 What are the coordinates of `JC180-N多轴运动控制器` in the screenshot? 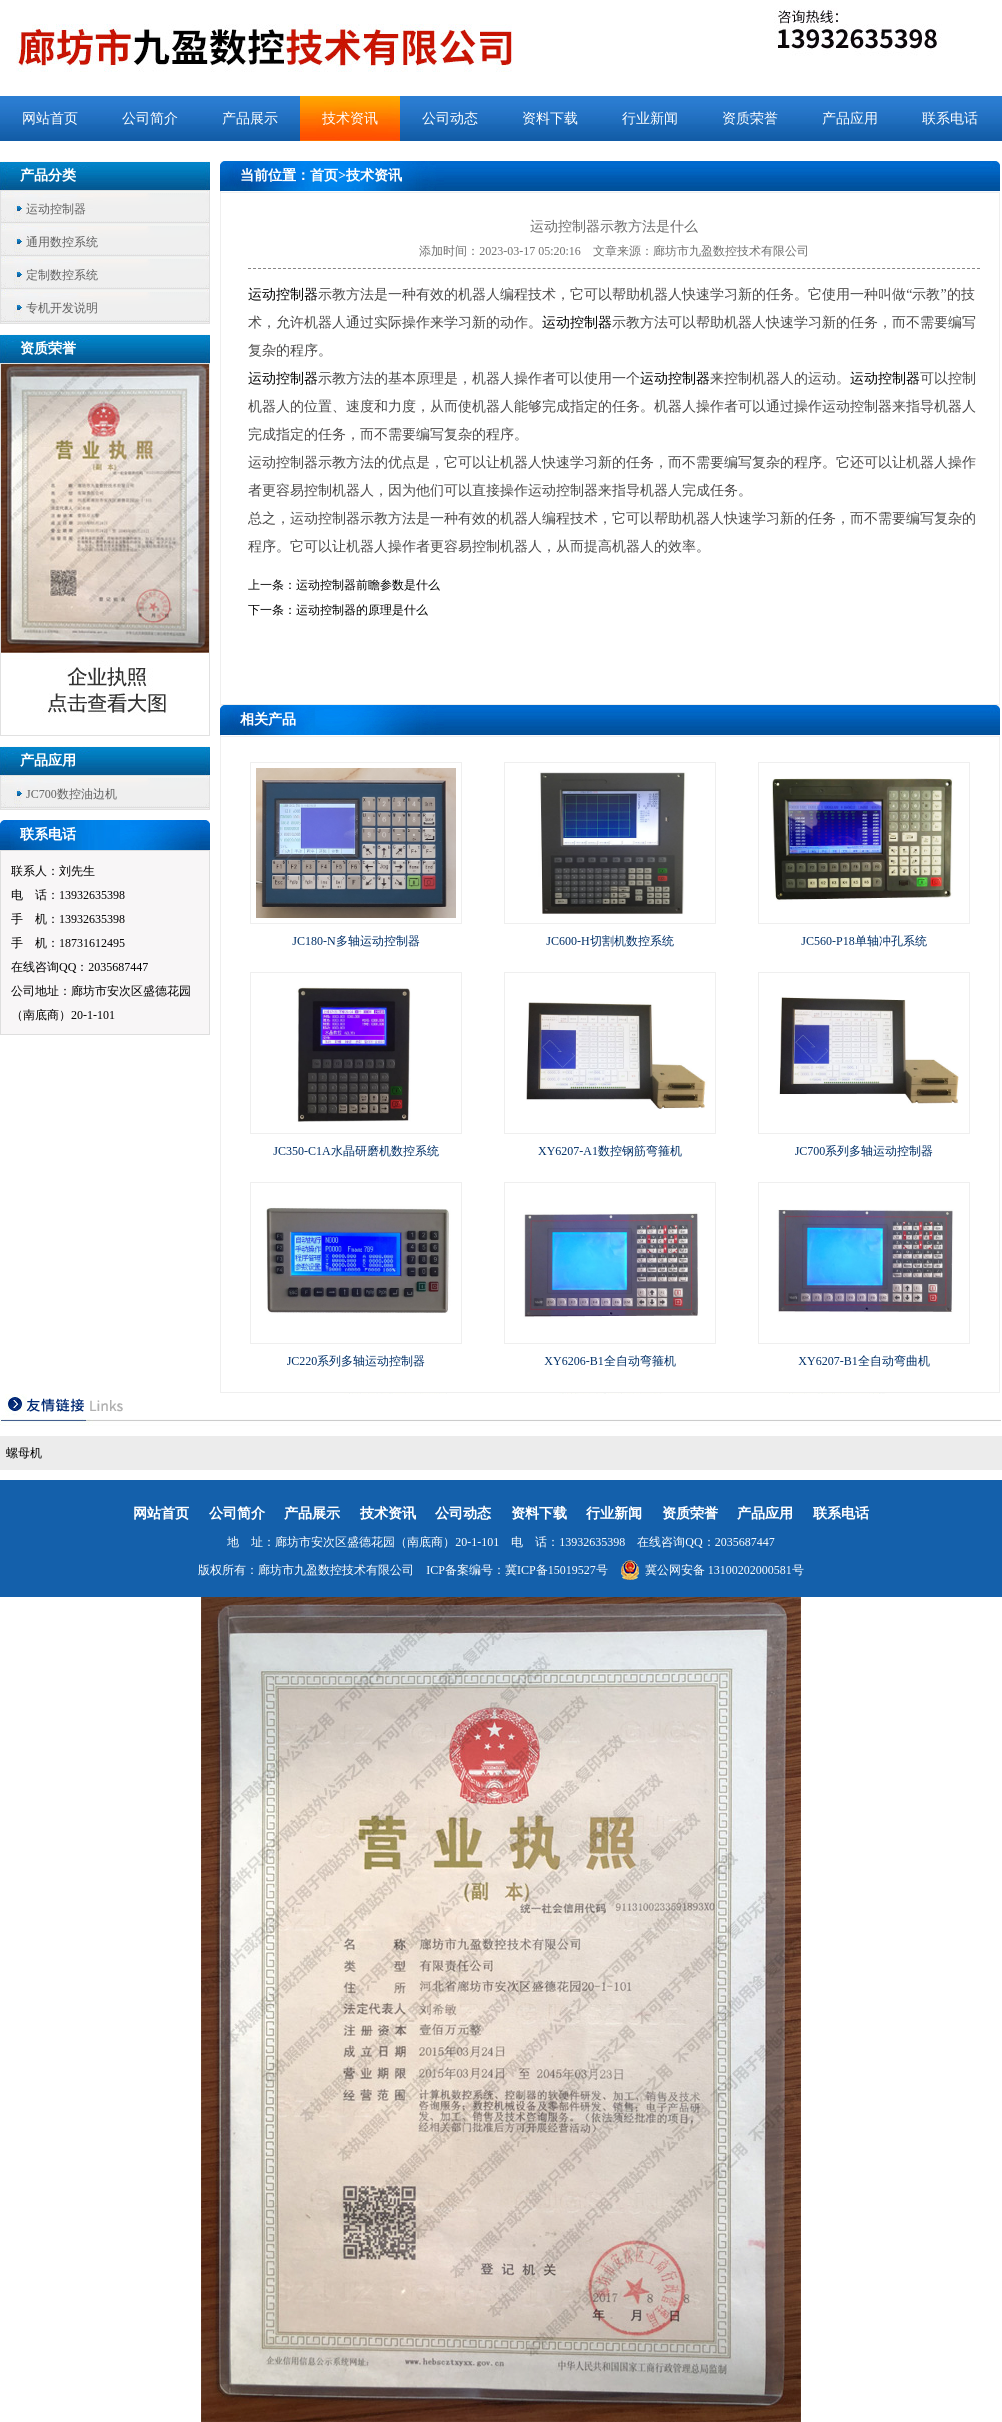 It's located at (355, 941).